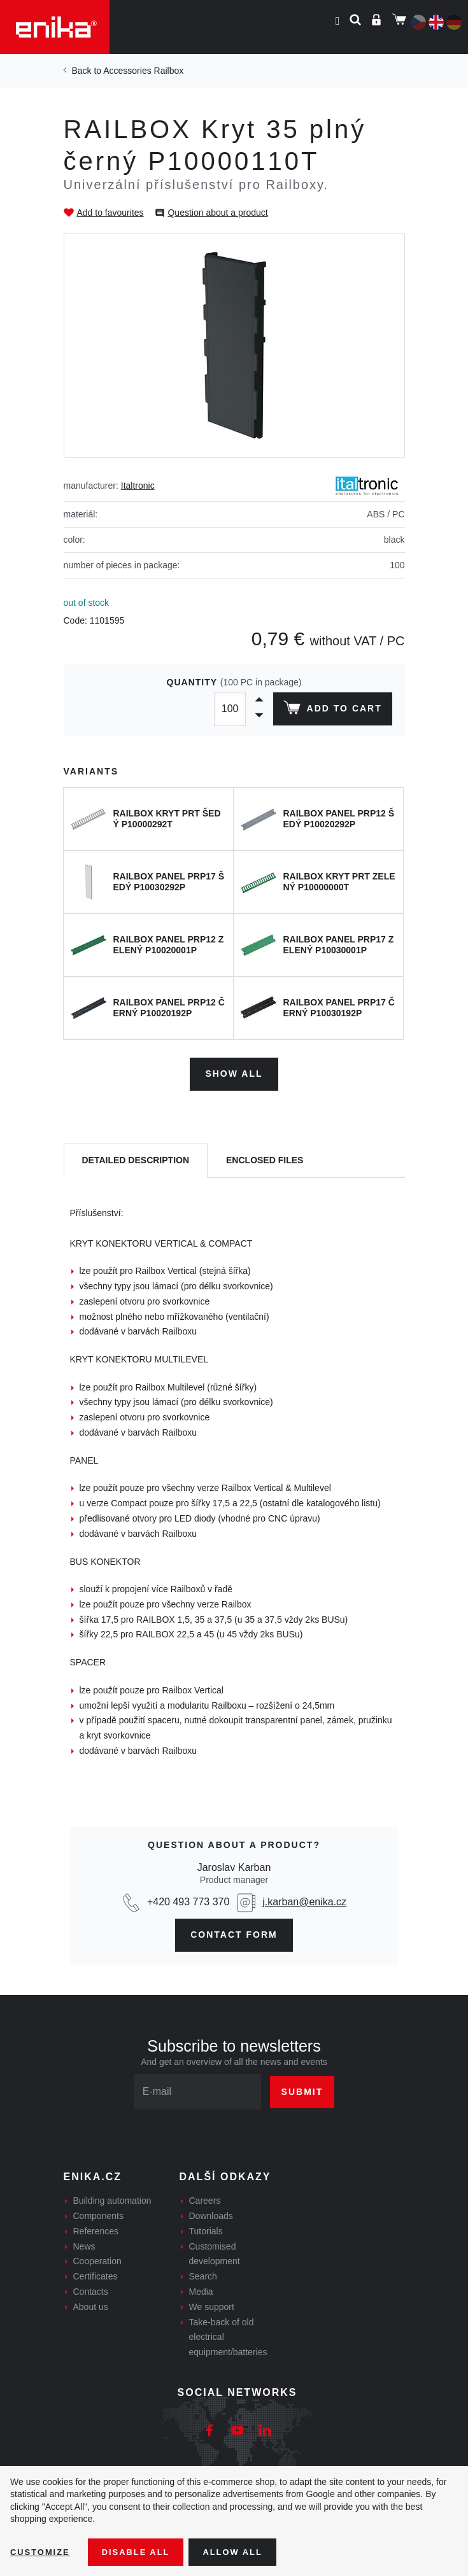 The width and height of the screenshot is (468, 2576). What do you see at coordinates (112, 2198) in the screenshot?
I see `Building automation` at bounding box center [112, 2198].